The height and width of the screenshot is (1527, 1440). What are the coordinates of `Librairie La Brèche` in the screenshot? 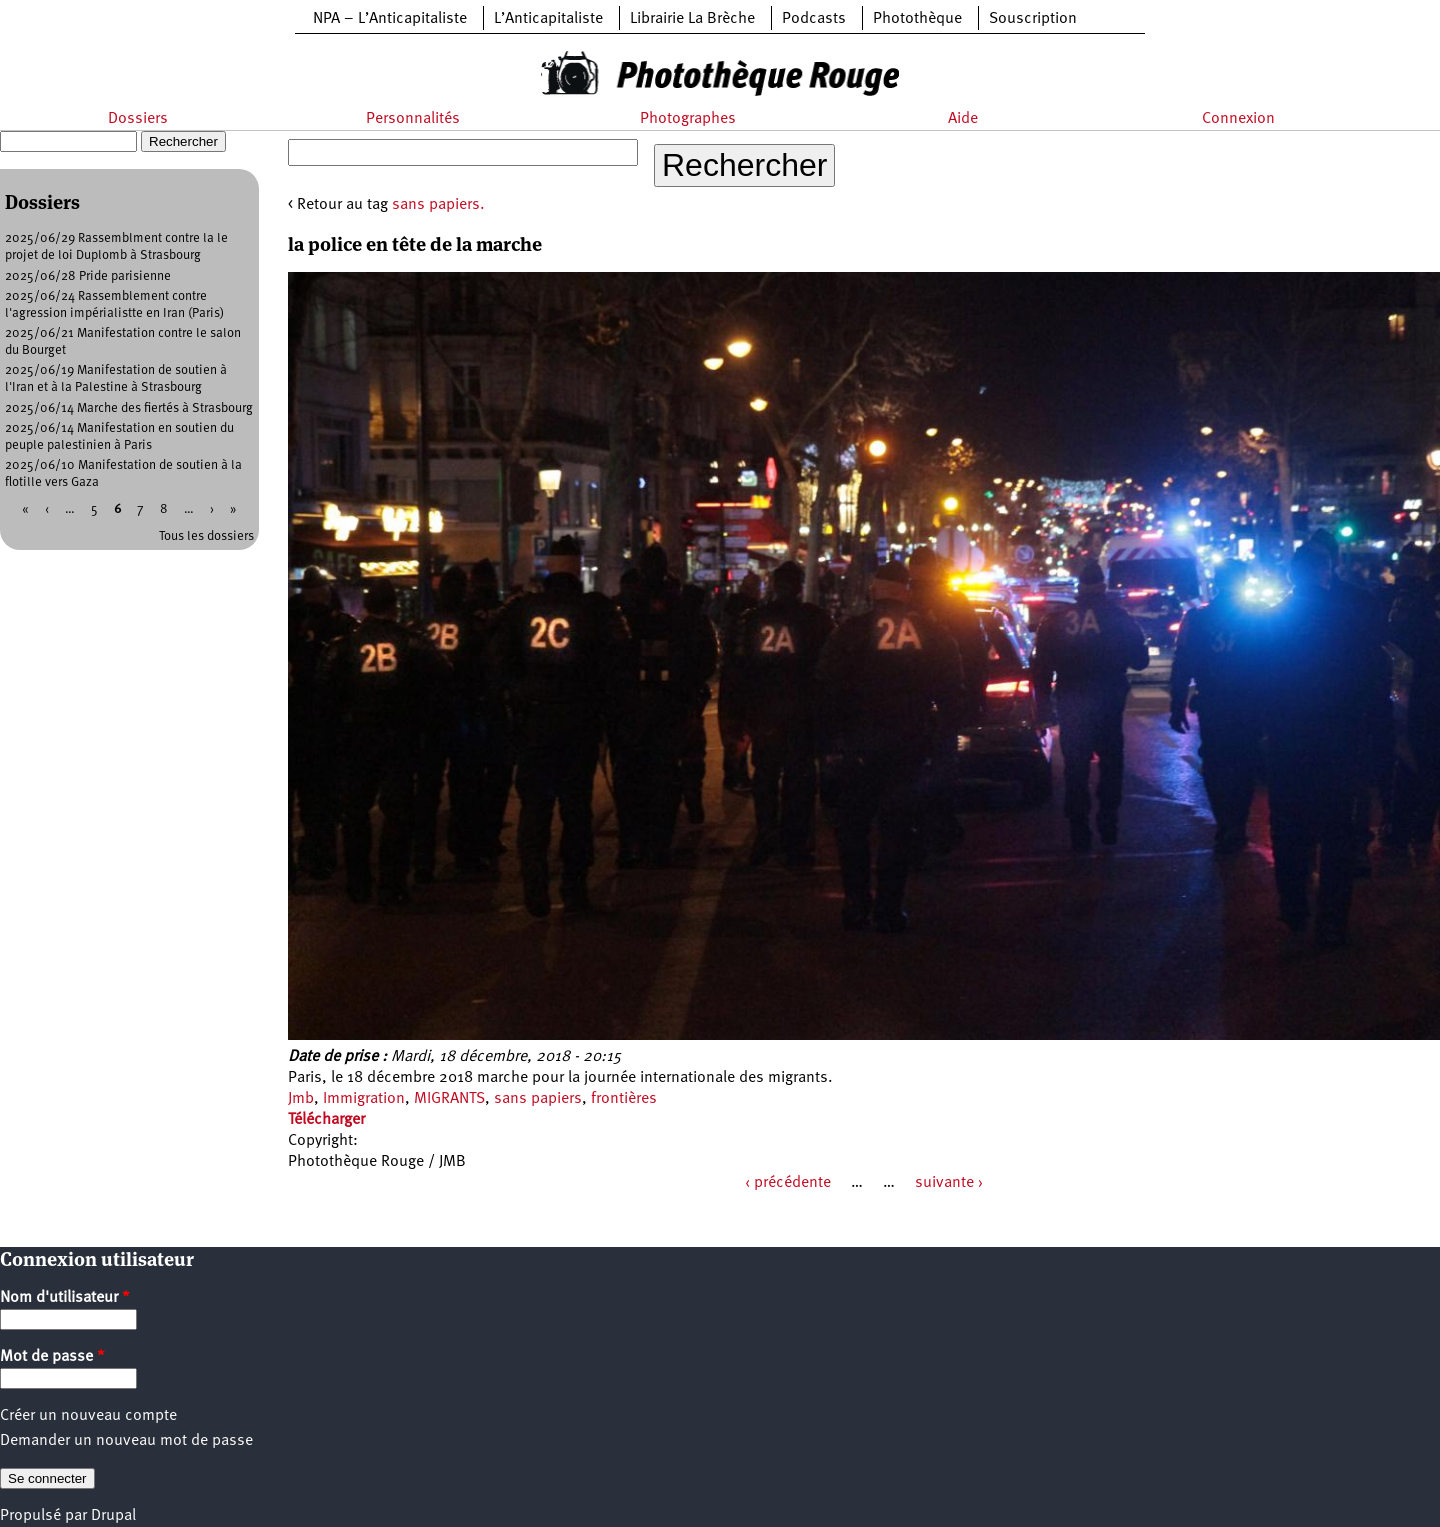 It's located at (692, 19).